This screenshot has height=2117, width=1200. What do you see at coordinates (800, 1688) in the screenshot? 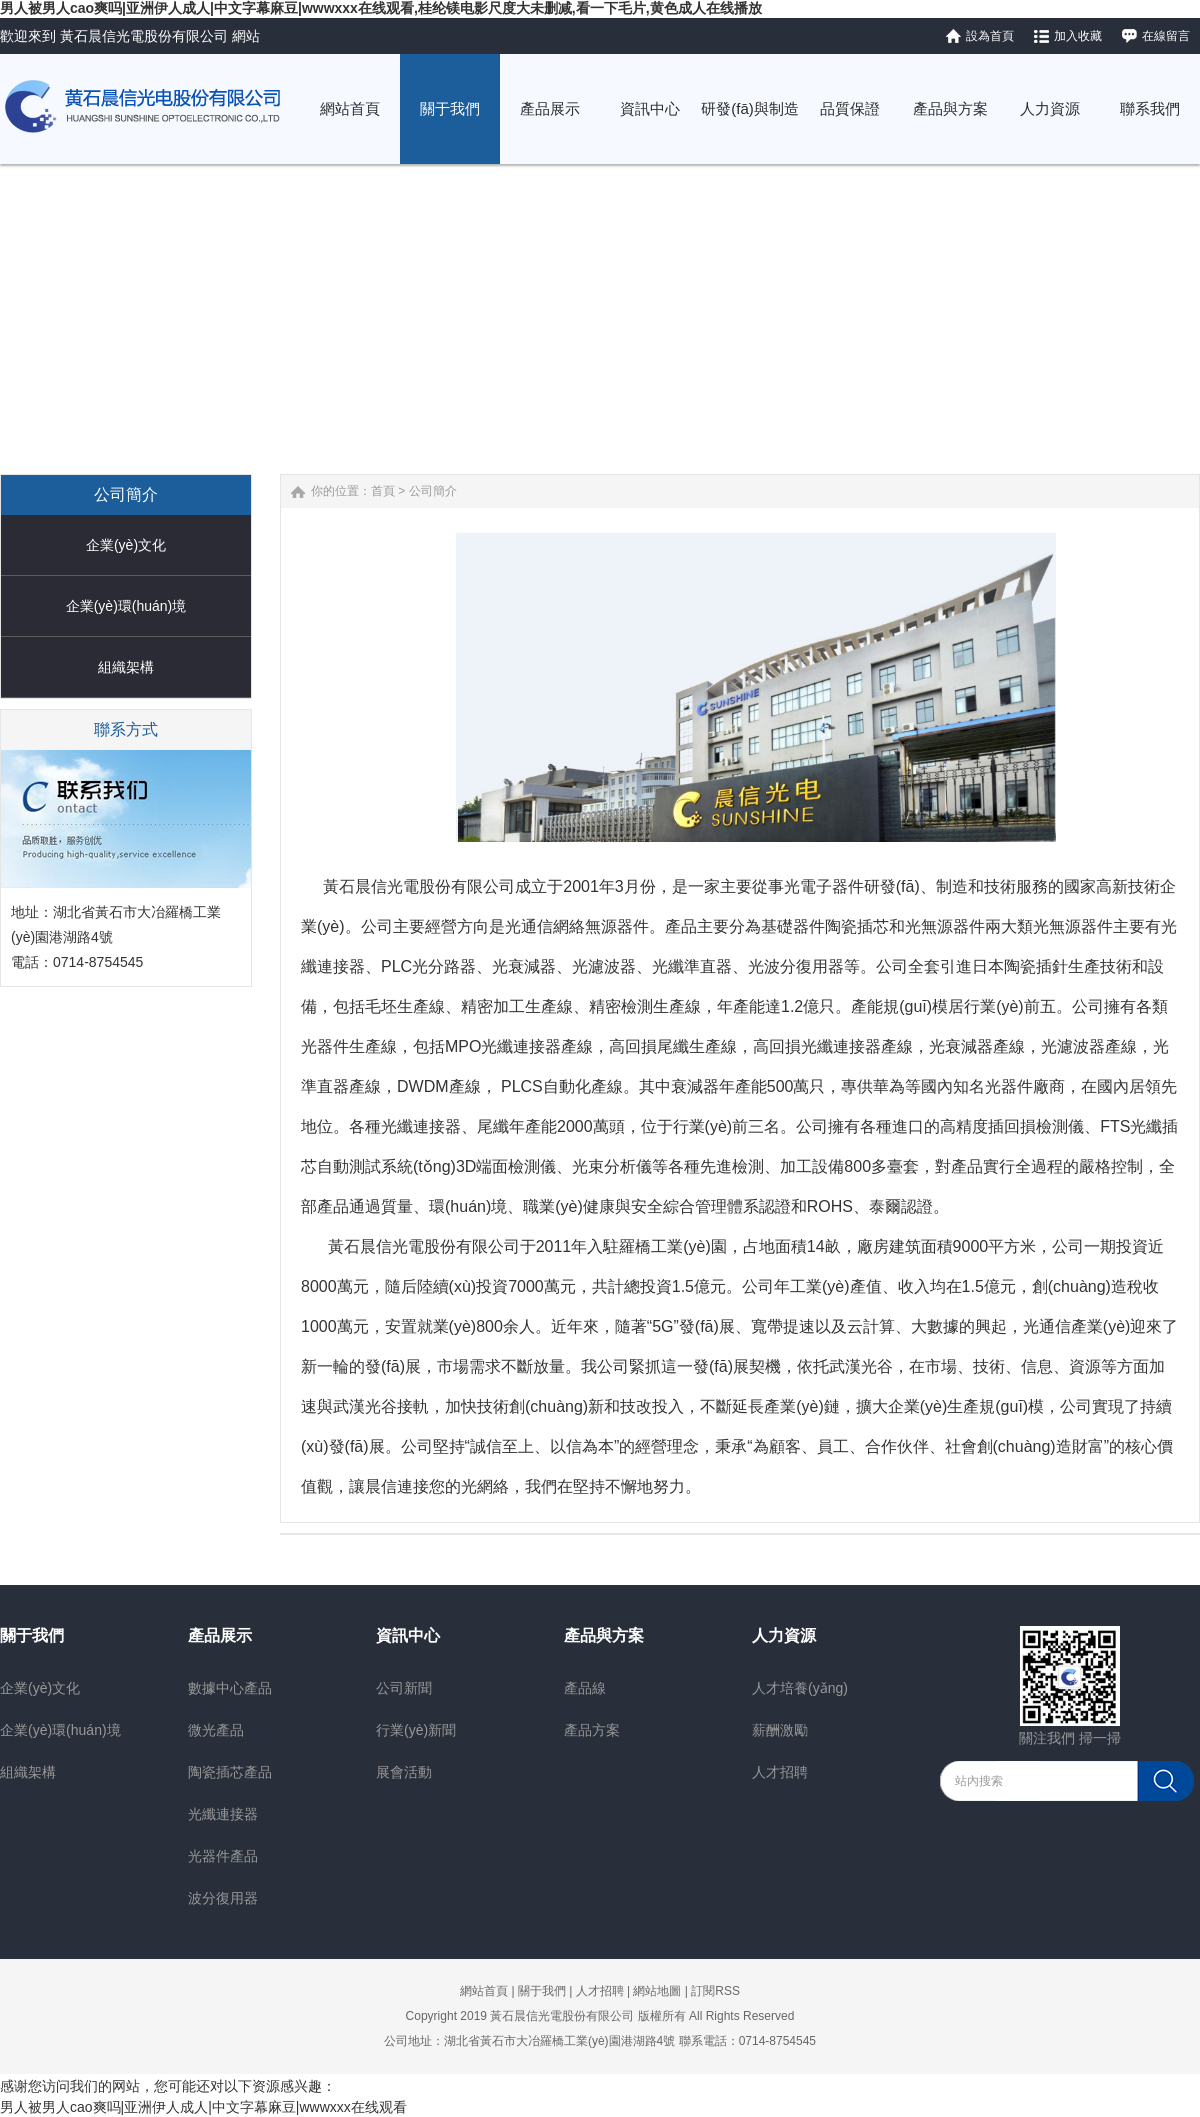
I see `人才培養(yǎng)` at bounding box center [800, 1688].